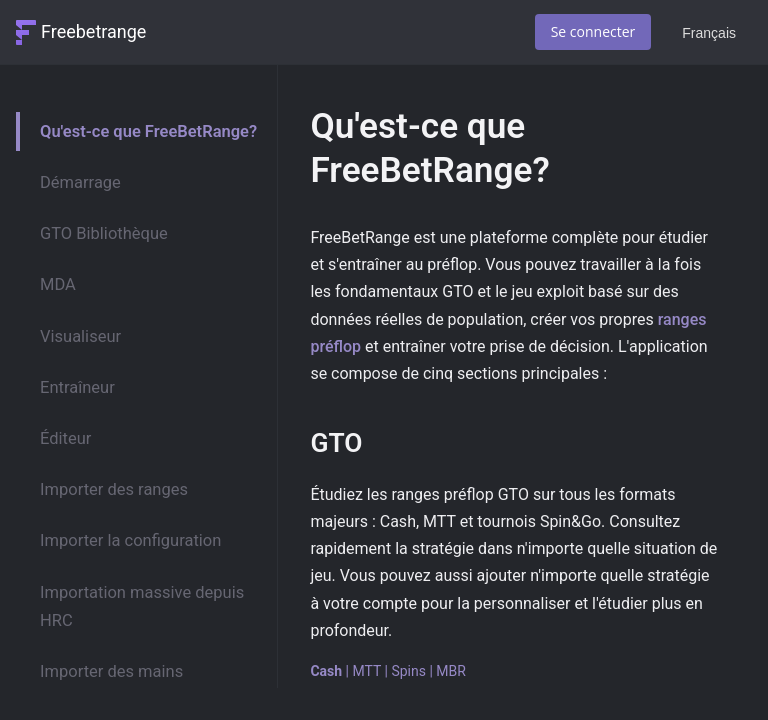  What do you see at coordinates (148, 131) in the screenshot?
I see `Qu'est-ce que FreeBetRange?` at bounding box center [148, 131].